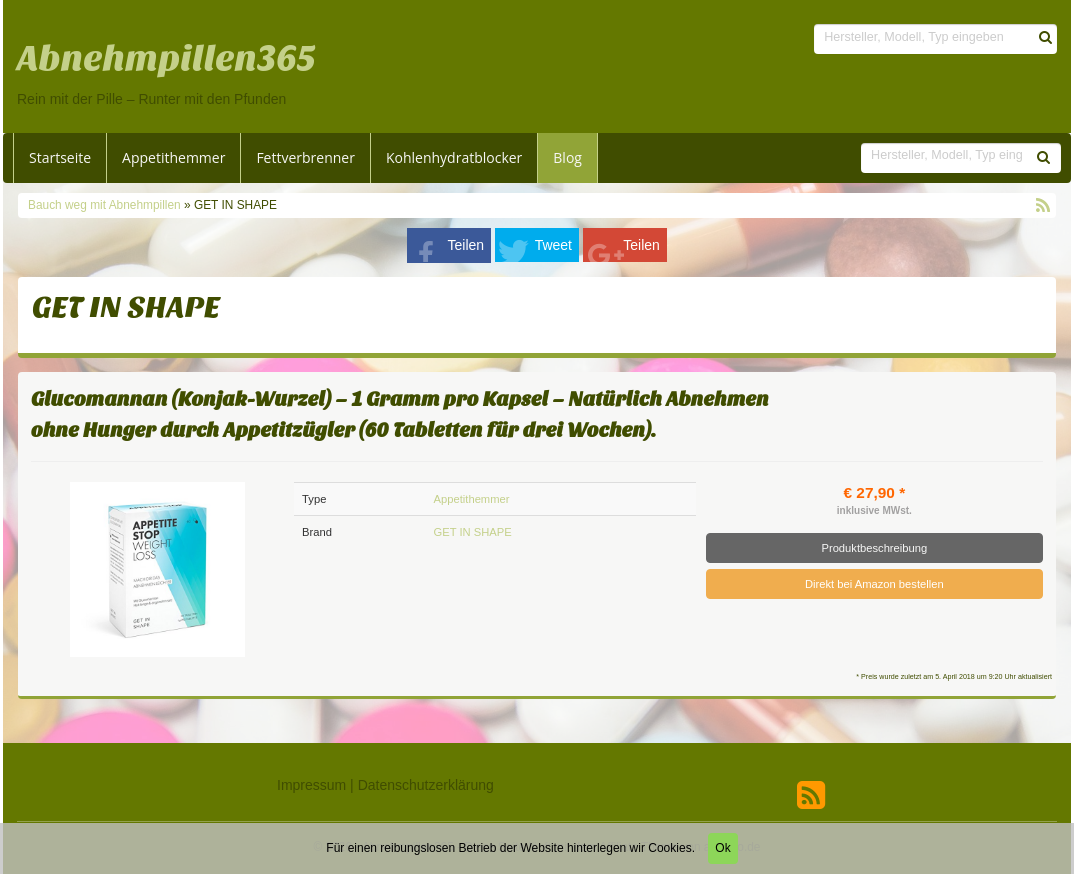 This screenshot has width=1074, height=874. Describe the element at coordinates (311, 785) in the screenshot. I see `Impressum` at that location.